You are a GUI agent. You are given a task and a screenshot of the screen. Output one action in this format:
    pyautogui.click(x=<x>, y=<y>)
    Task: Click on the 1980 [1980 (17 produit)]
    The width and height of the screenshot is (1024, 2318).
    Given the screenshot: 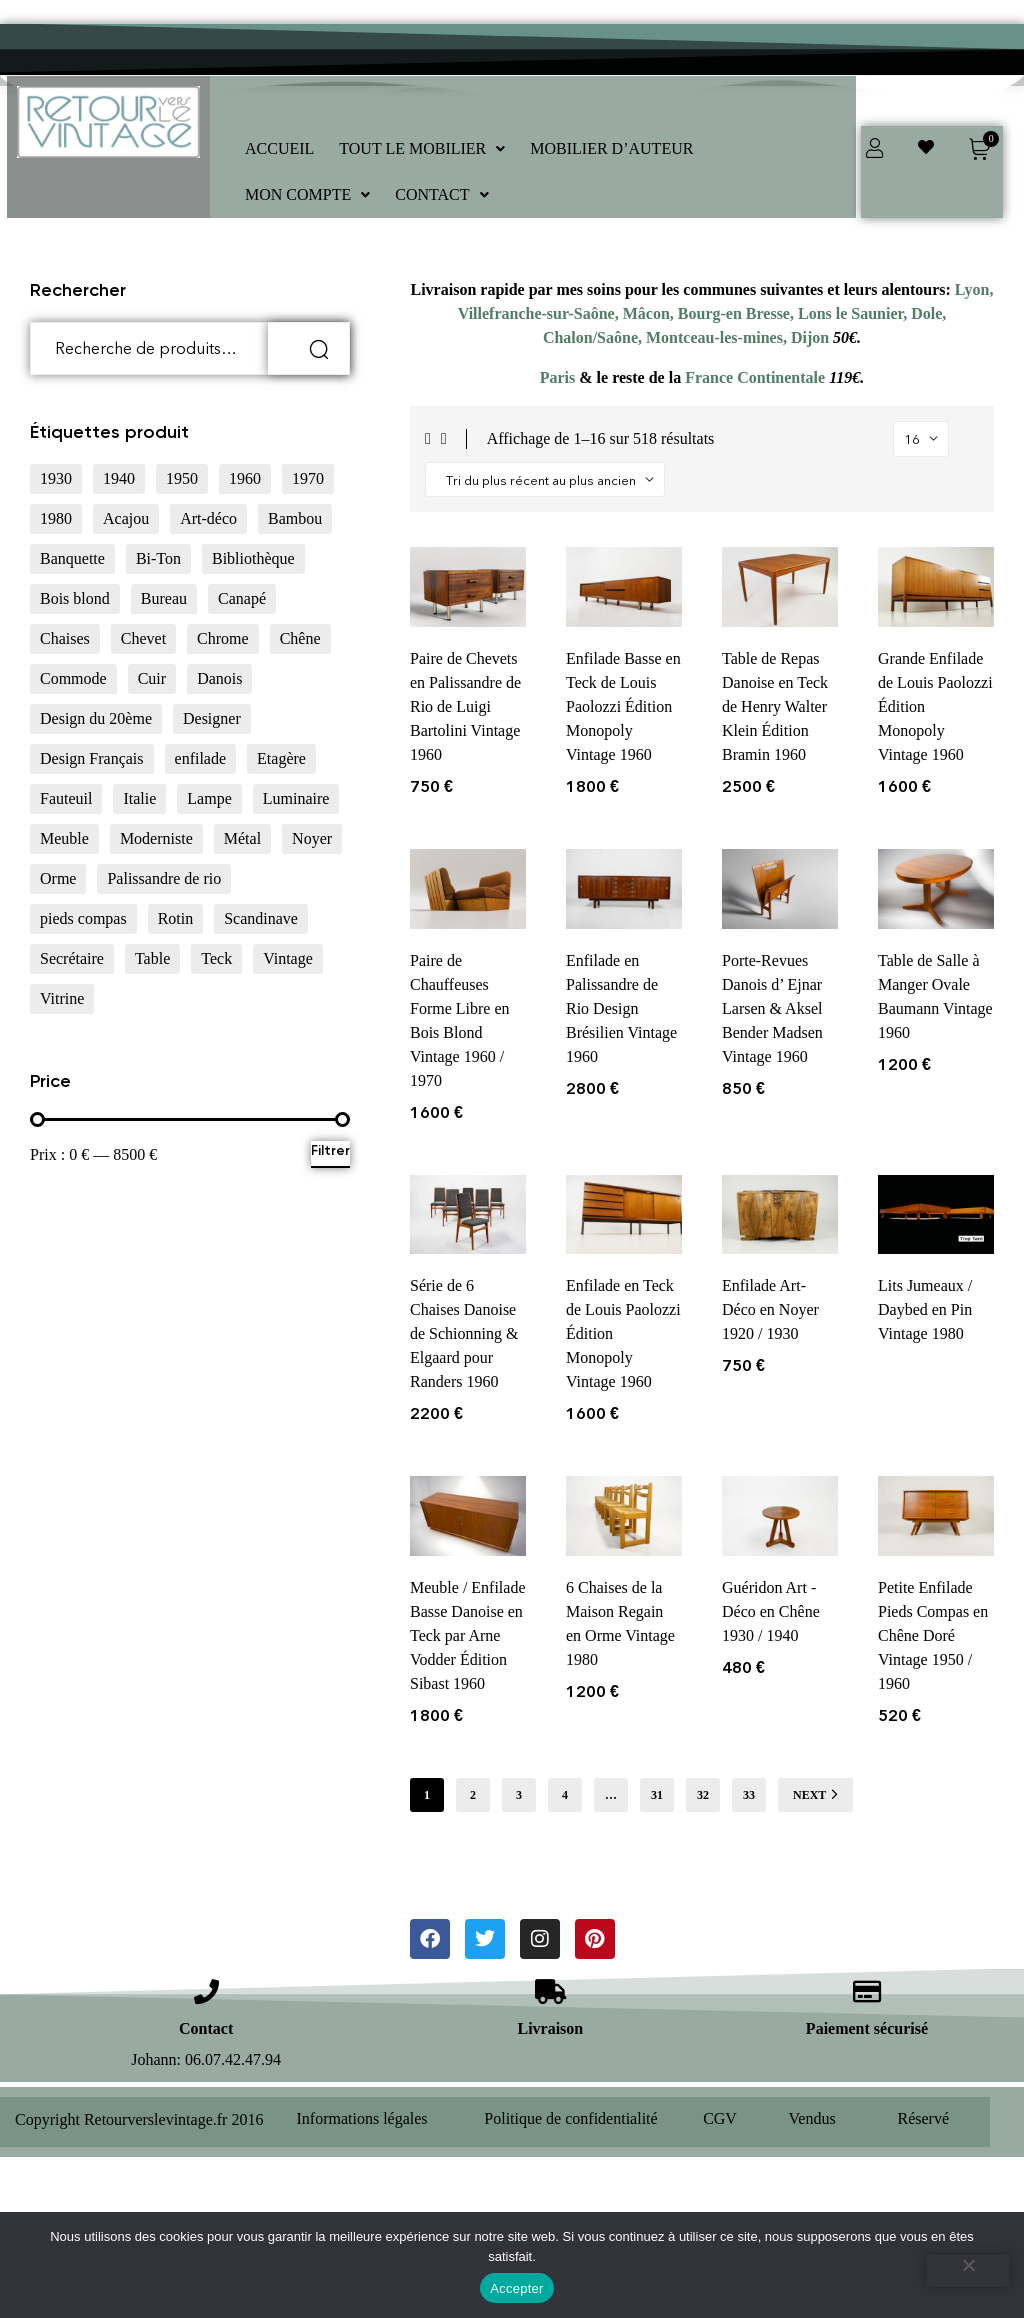 What is the action you would take?
    pyautogui.click(x=56, y=518)
    